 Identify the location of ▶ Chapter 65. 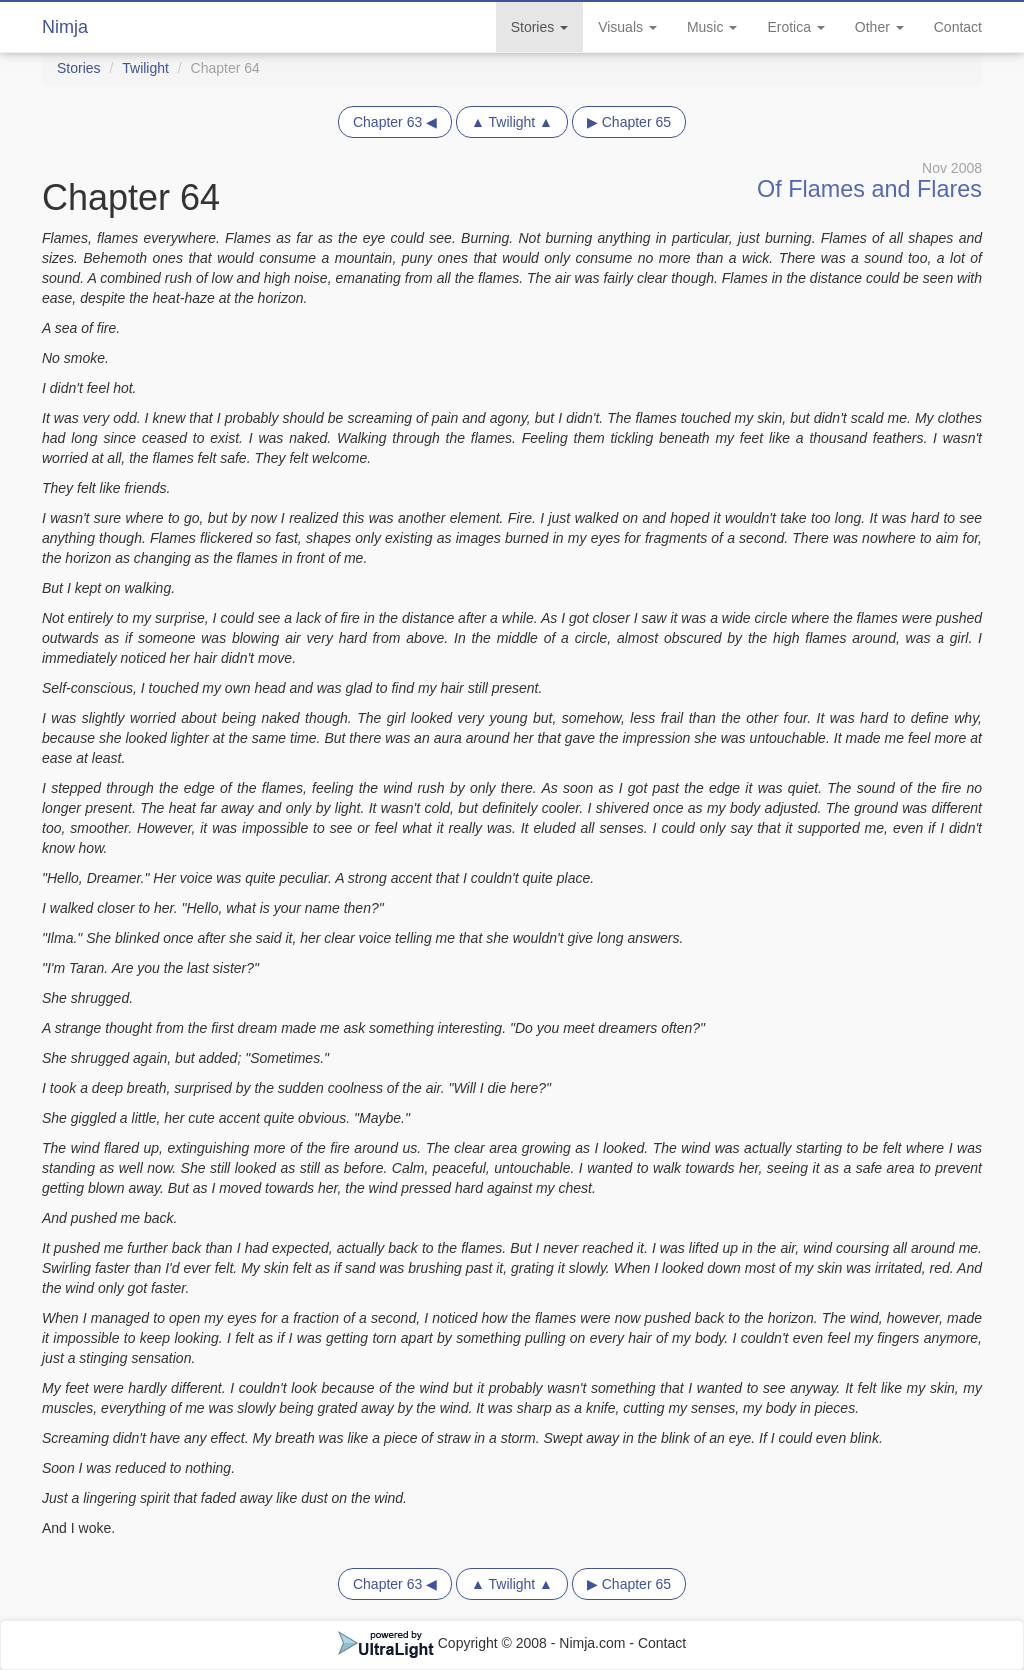
(629, 122).